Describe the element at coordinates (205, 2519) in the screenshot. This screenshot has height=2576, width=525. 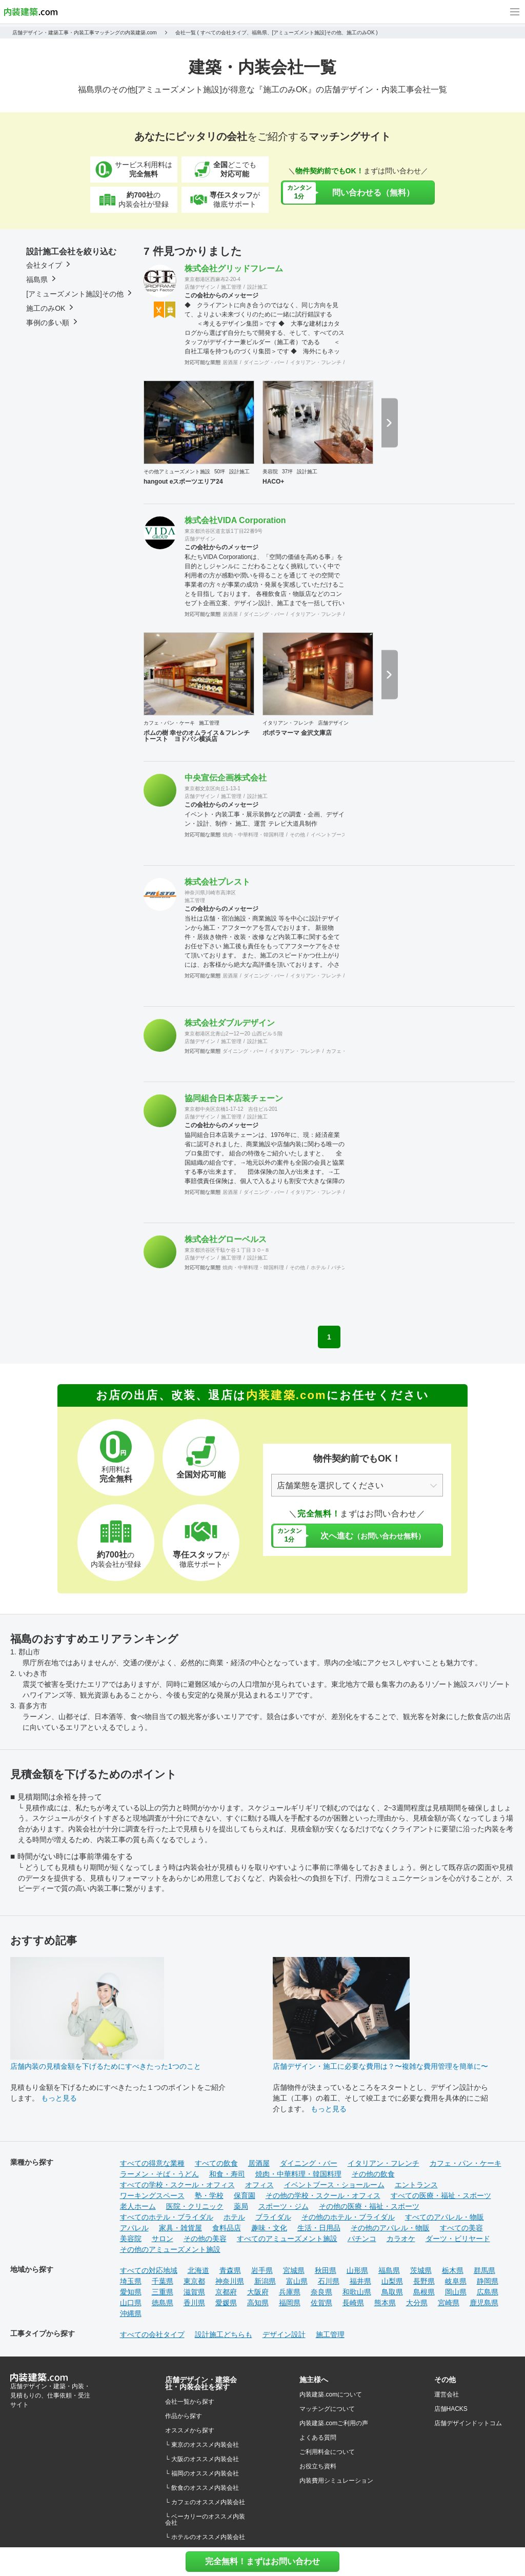
I see `└ ベーカリーのオススメ内装会社` at that location.